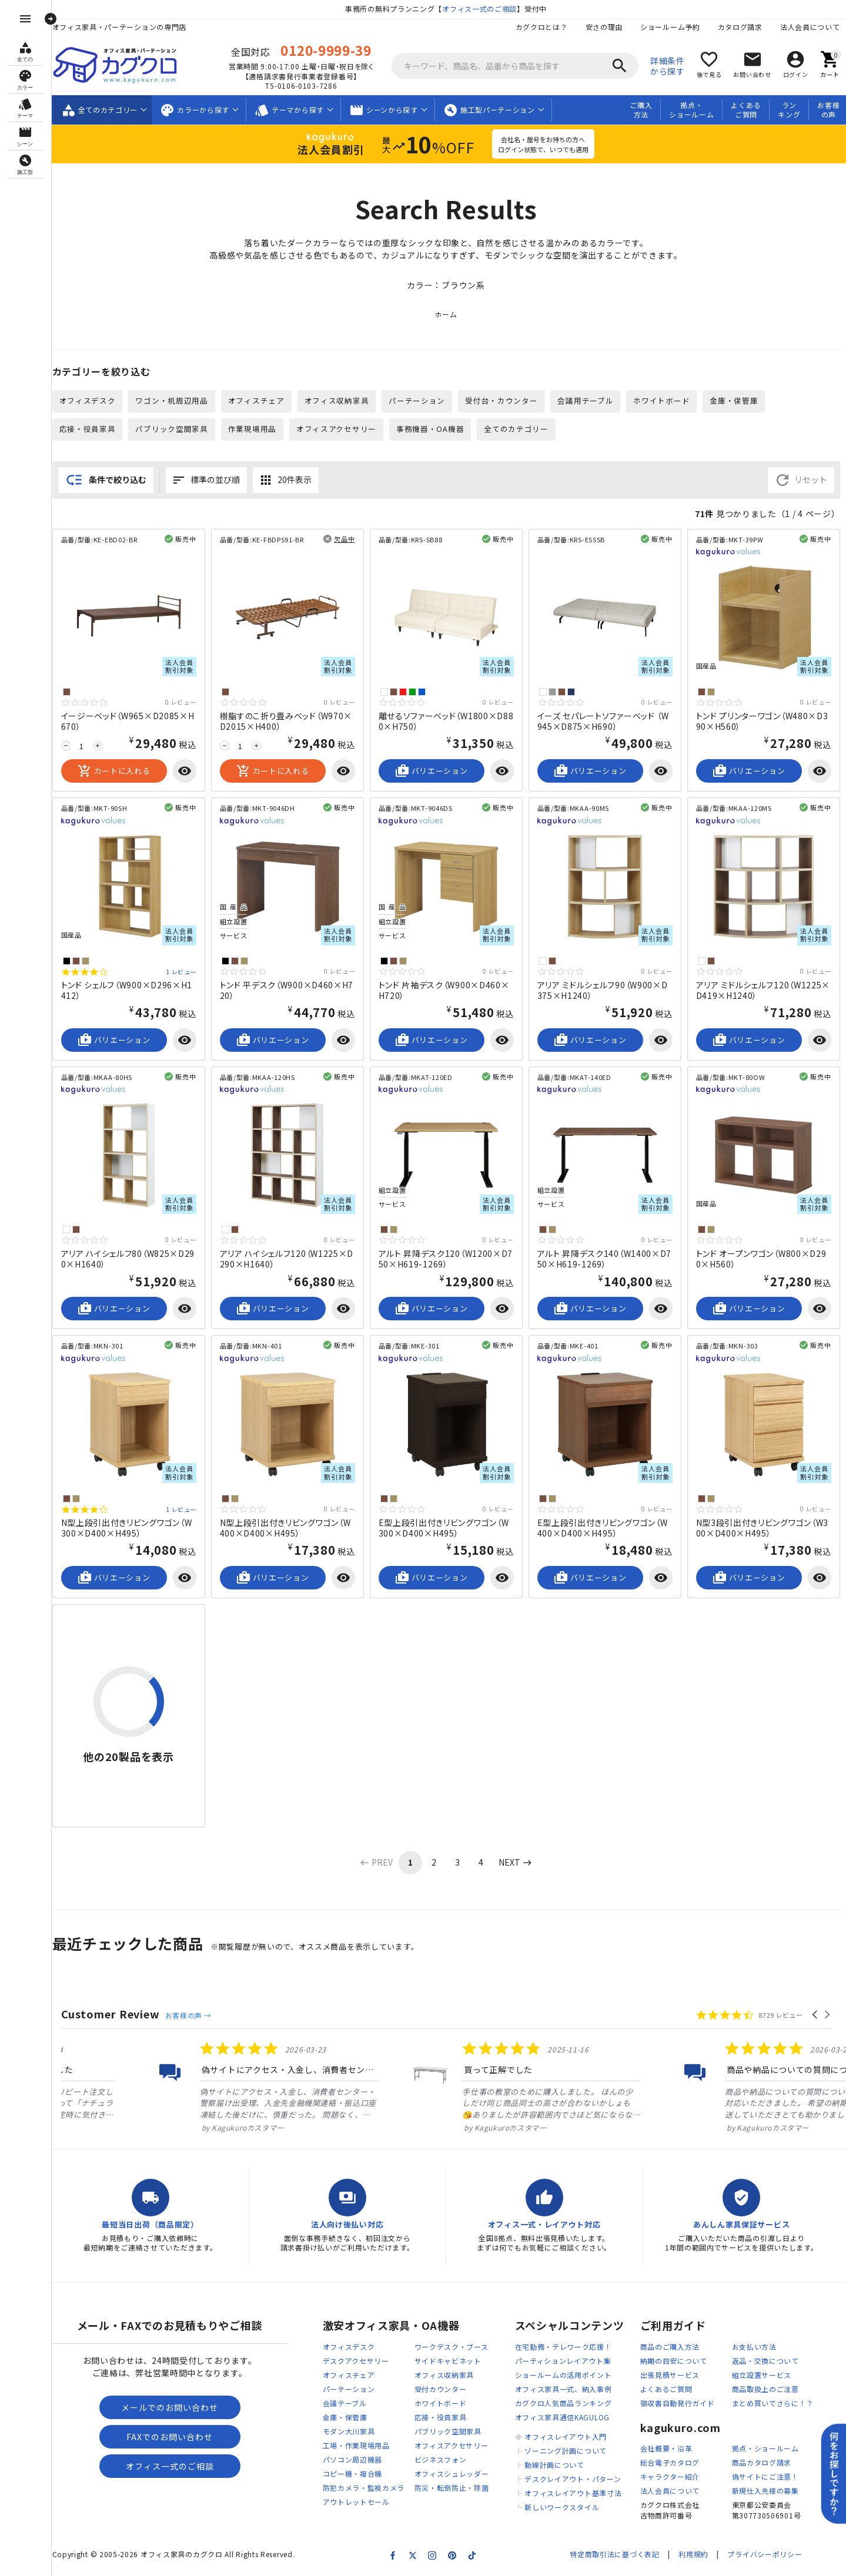  Describe the element at coordinates (364, 2488) in the screenshot. I see `防犯カメラ・監視カメラ` at that location.